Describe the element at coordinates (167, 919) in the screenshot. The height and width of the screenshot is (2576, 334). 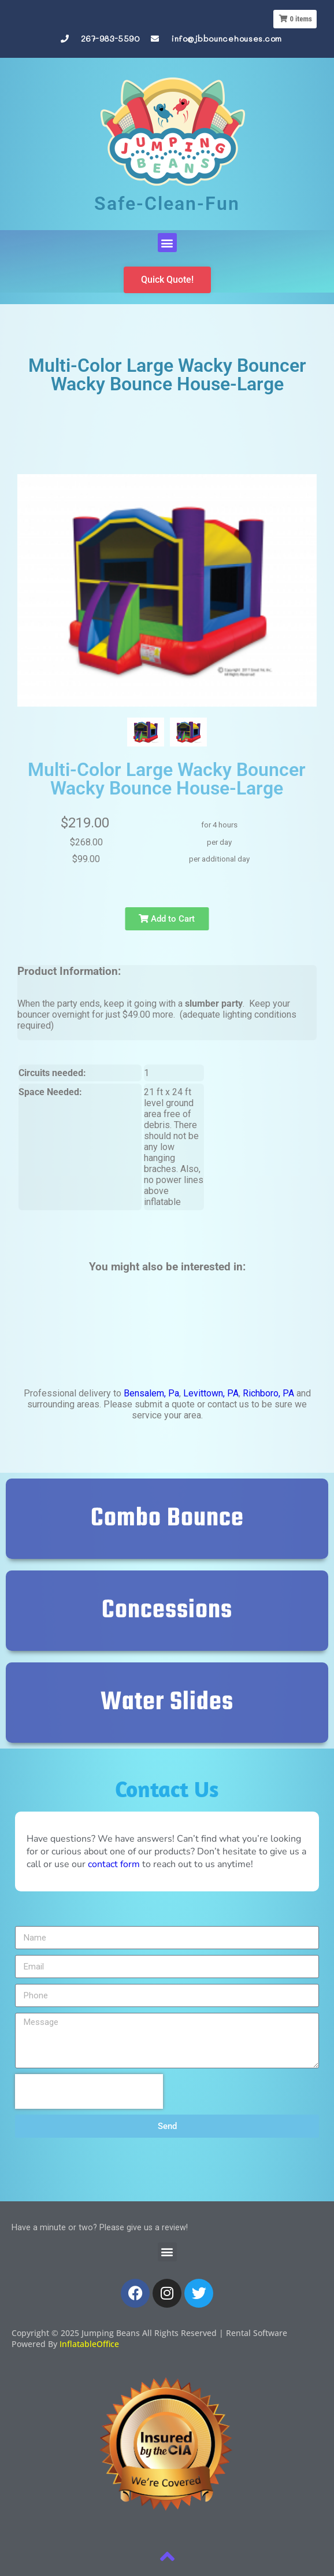
I see `Add to Cart` at that location.